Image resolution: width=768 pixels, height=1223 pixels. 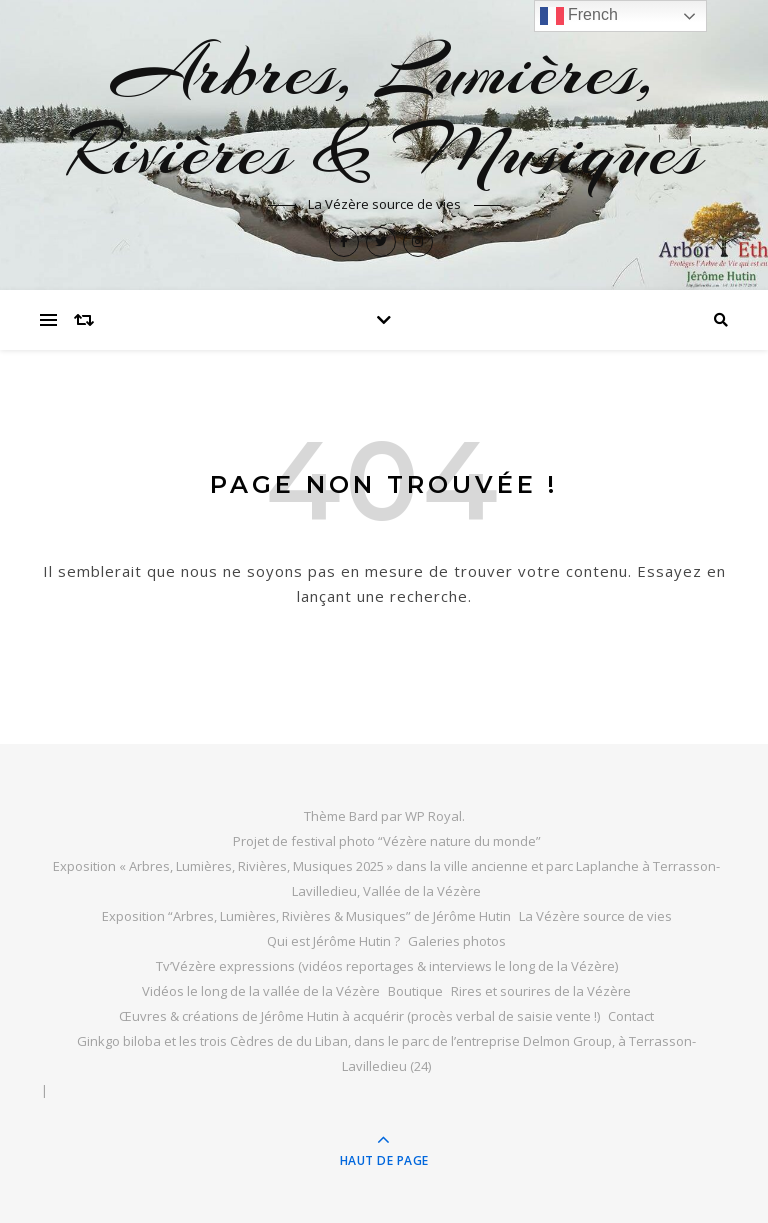 What do you see at coordinates (387, 841) in the screenshot?
I see `Projet de festival photo “Vézère nature du monde”` at bounding box center [387, 841].